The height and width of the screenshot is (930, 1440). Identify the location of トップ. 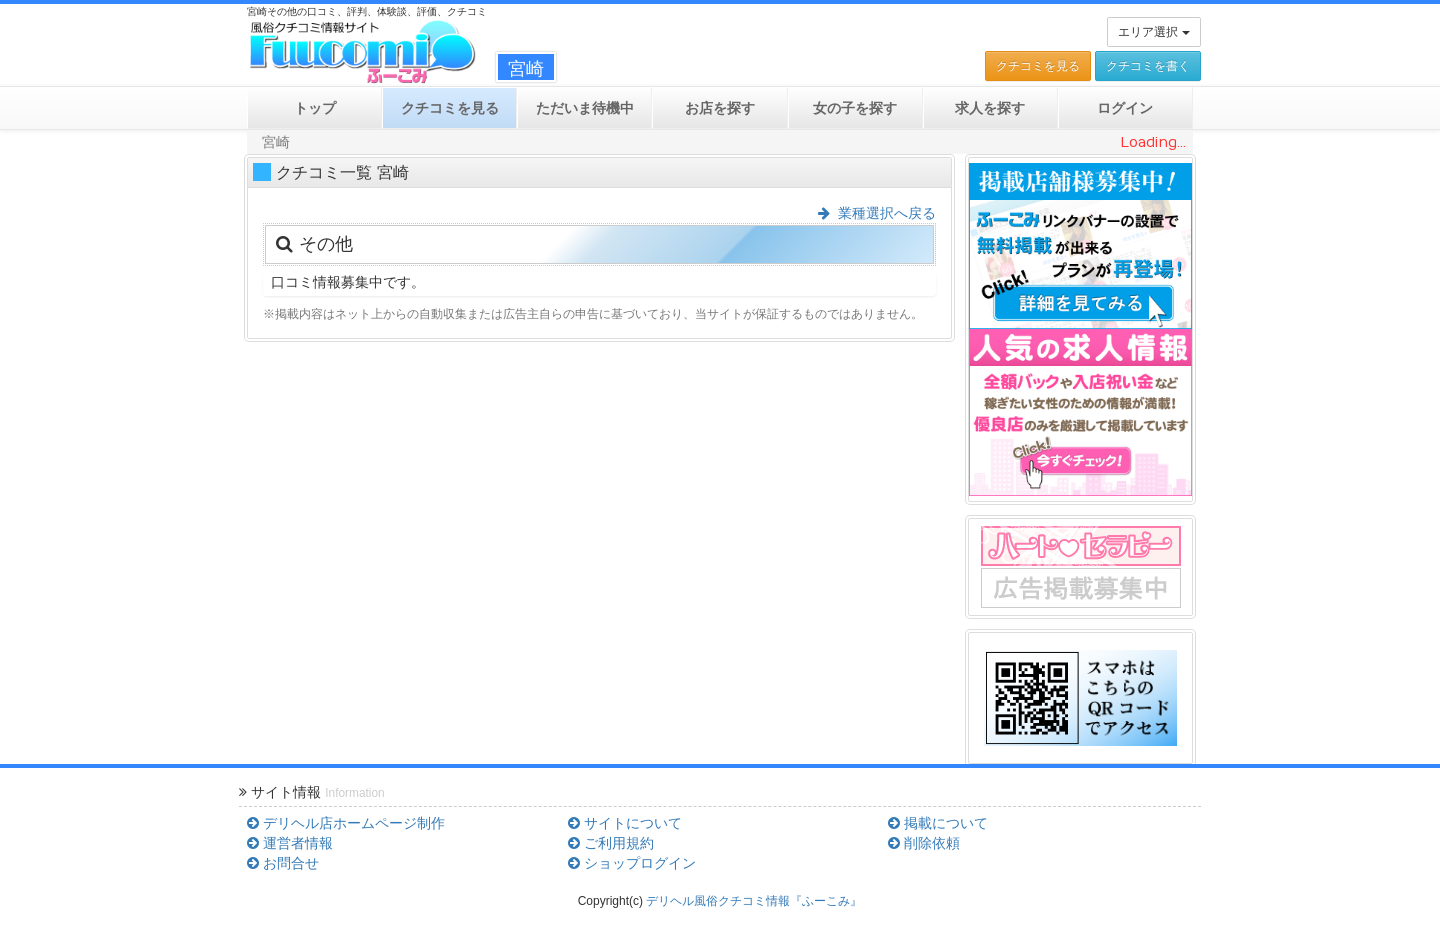
(315, 108).